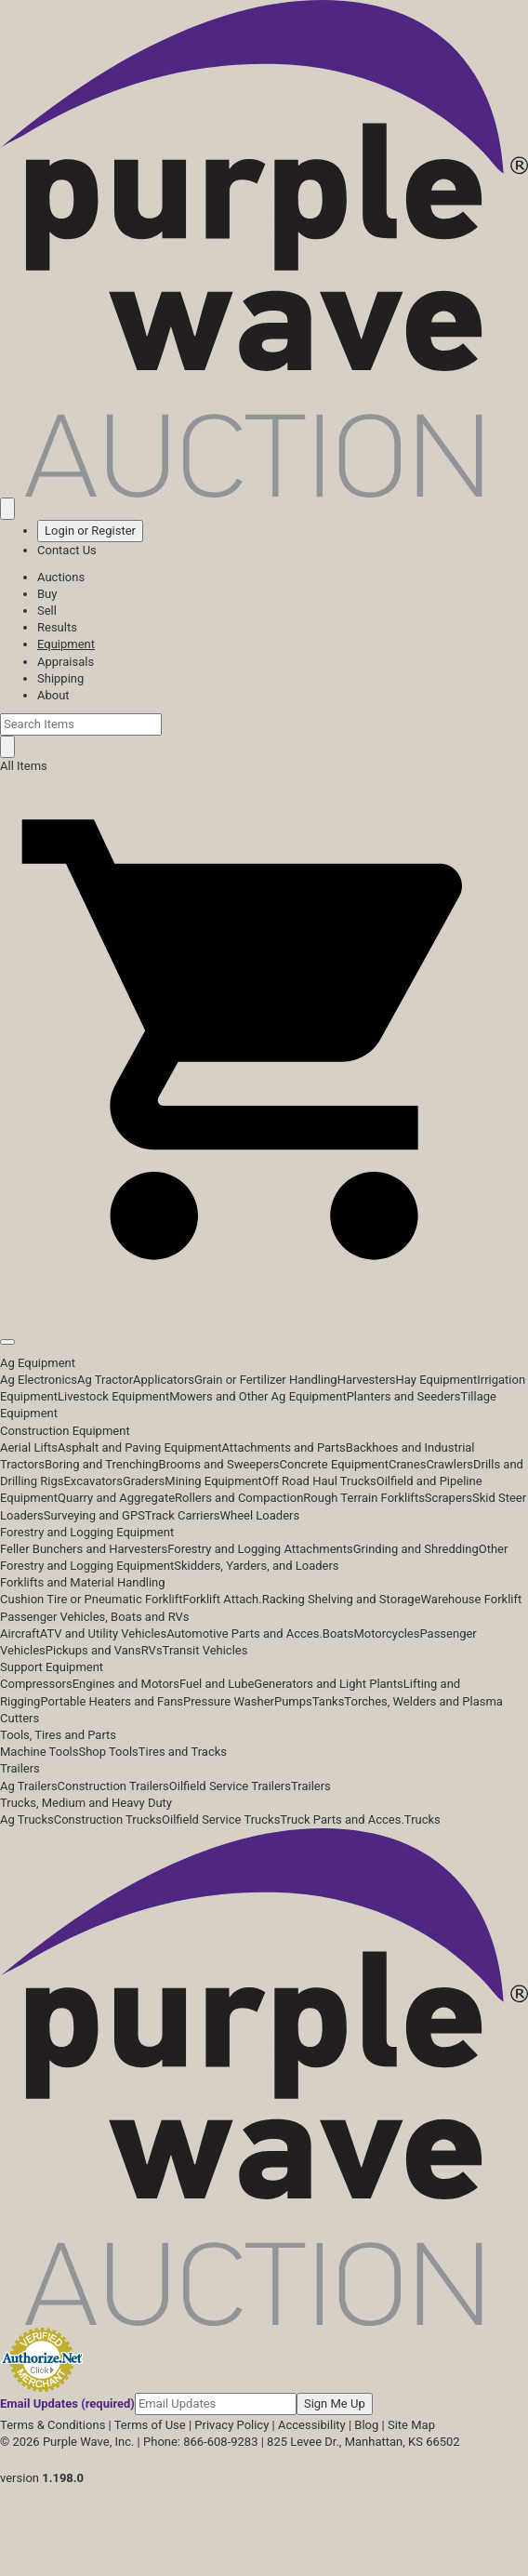 This screenshot has width=528, height=2576. What do you see at coordinates (65, 662) in the screenshot?
I see `Appraisals` at bounding box center [65, 662].